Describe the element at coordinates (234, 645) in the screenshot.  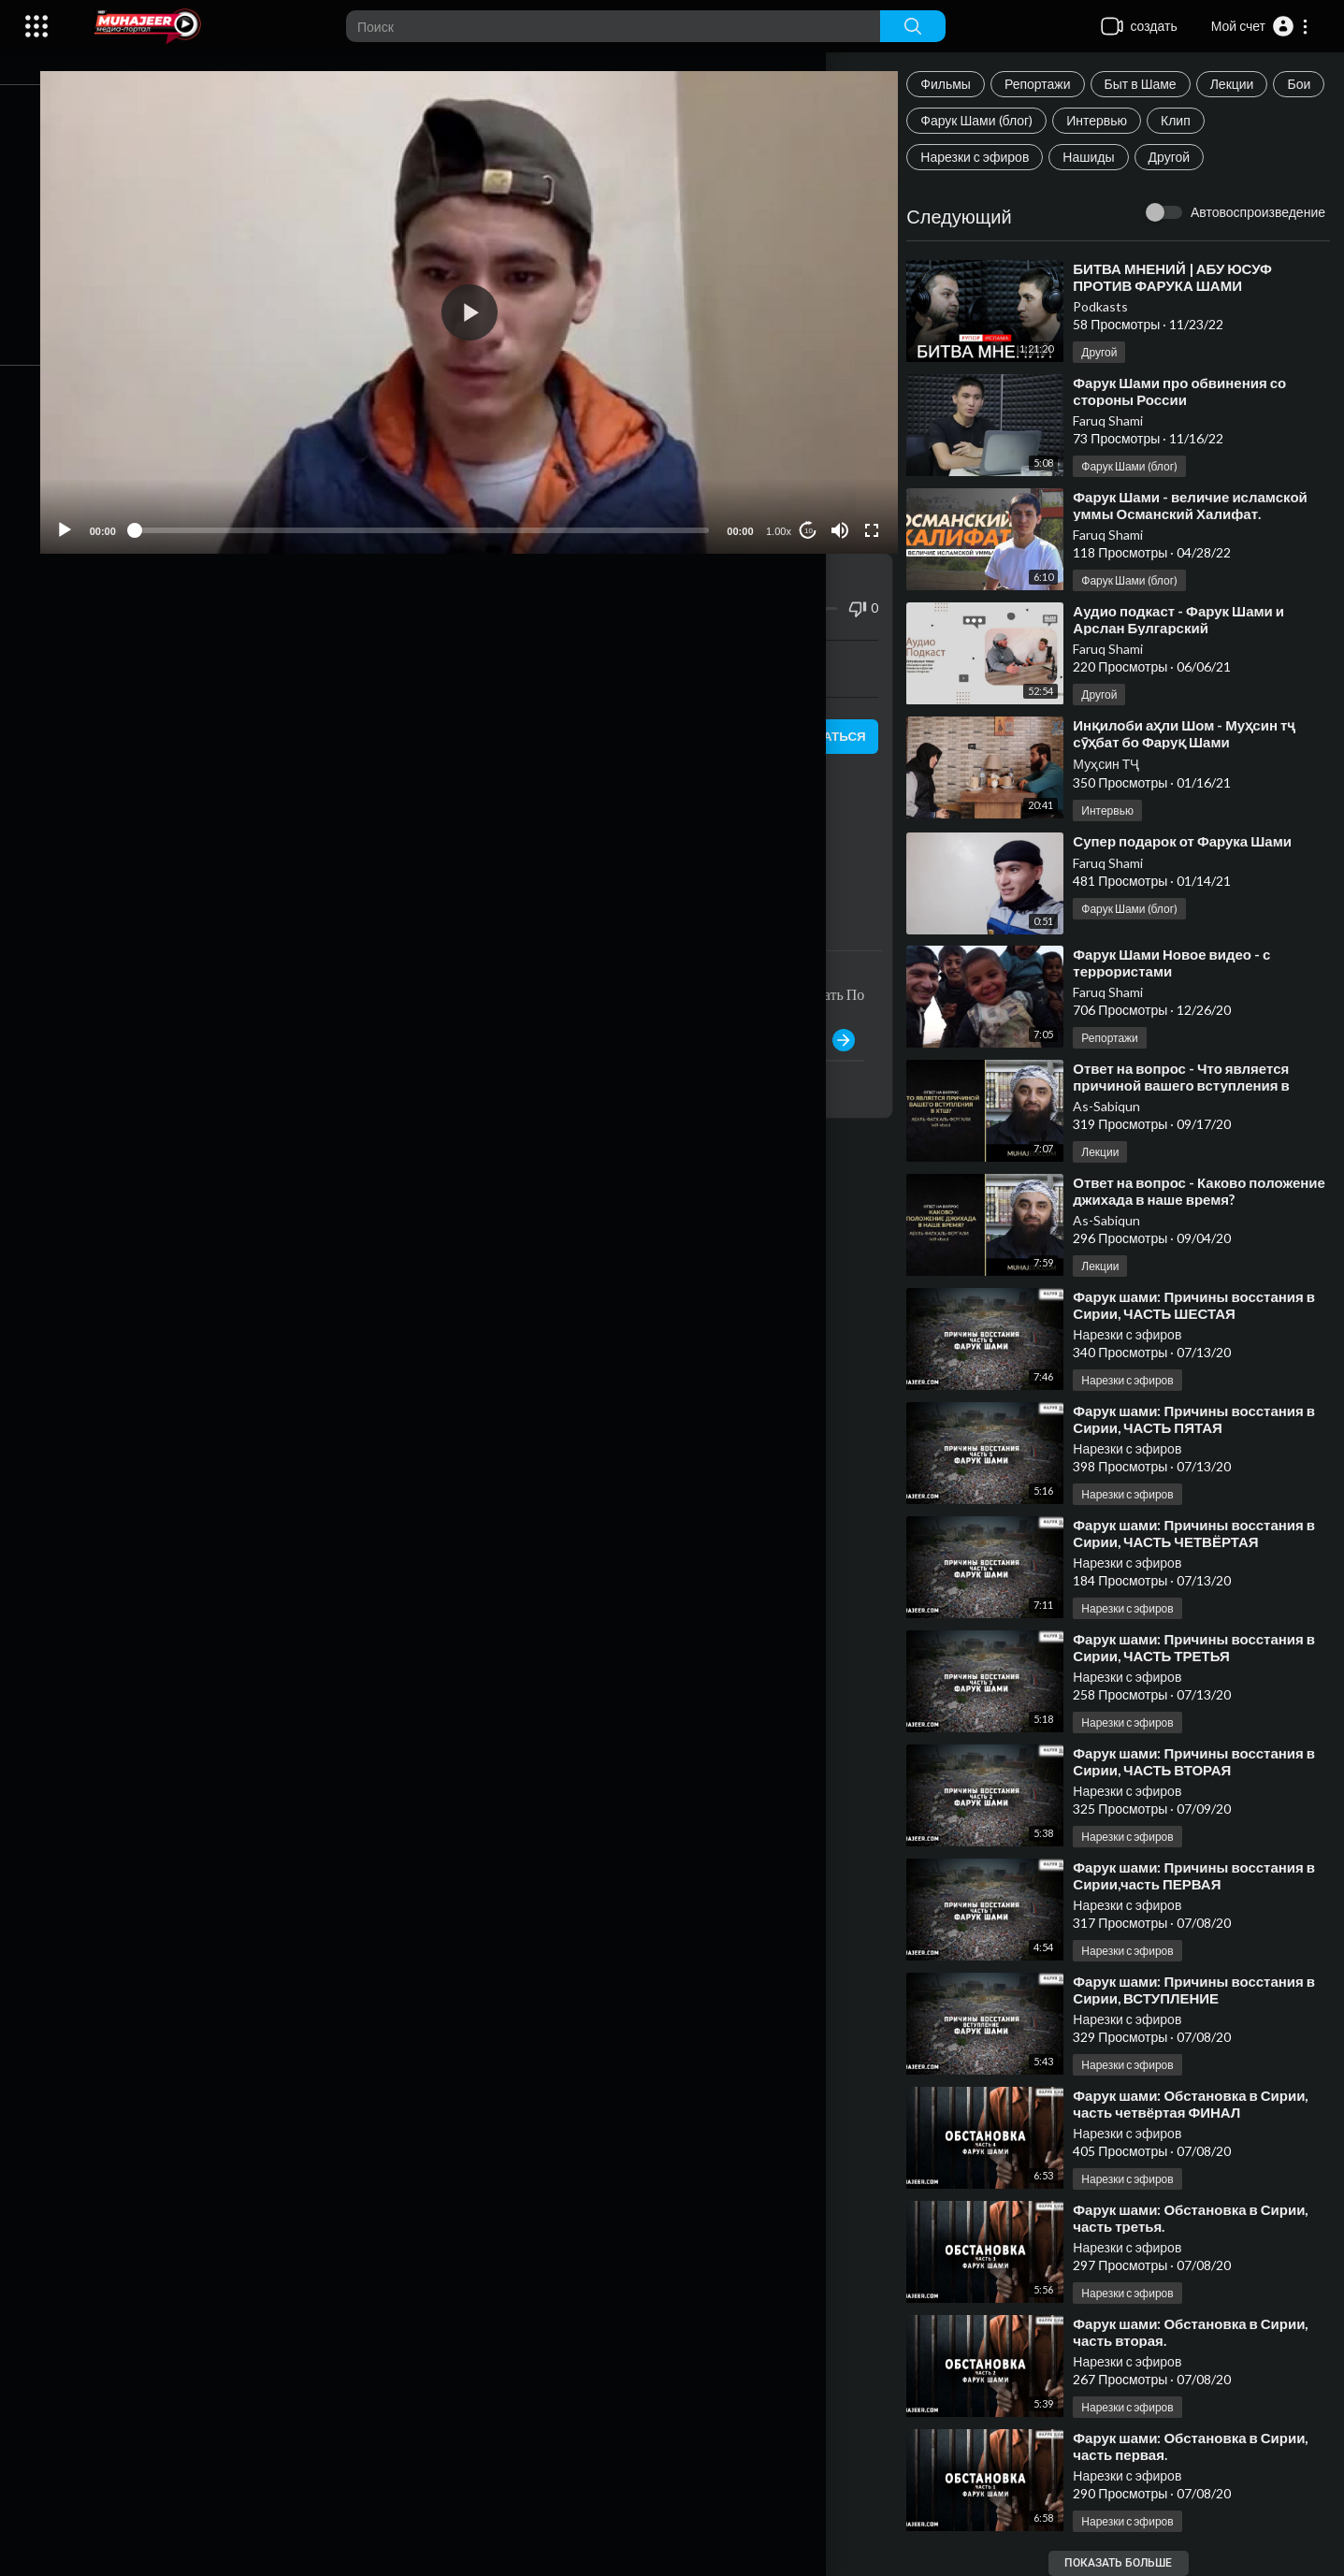
I see `Поделиться` at that location.